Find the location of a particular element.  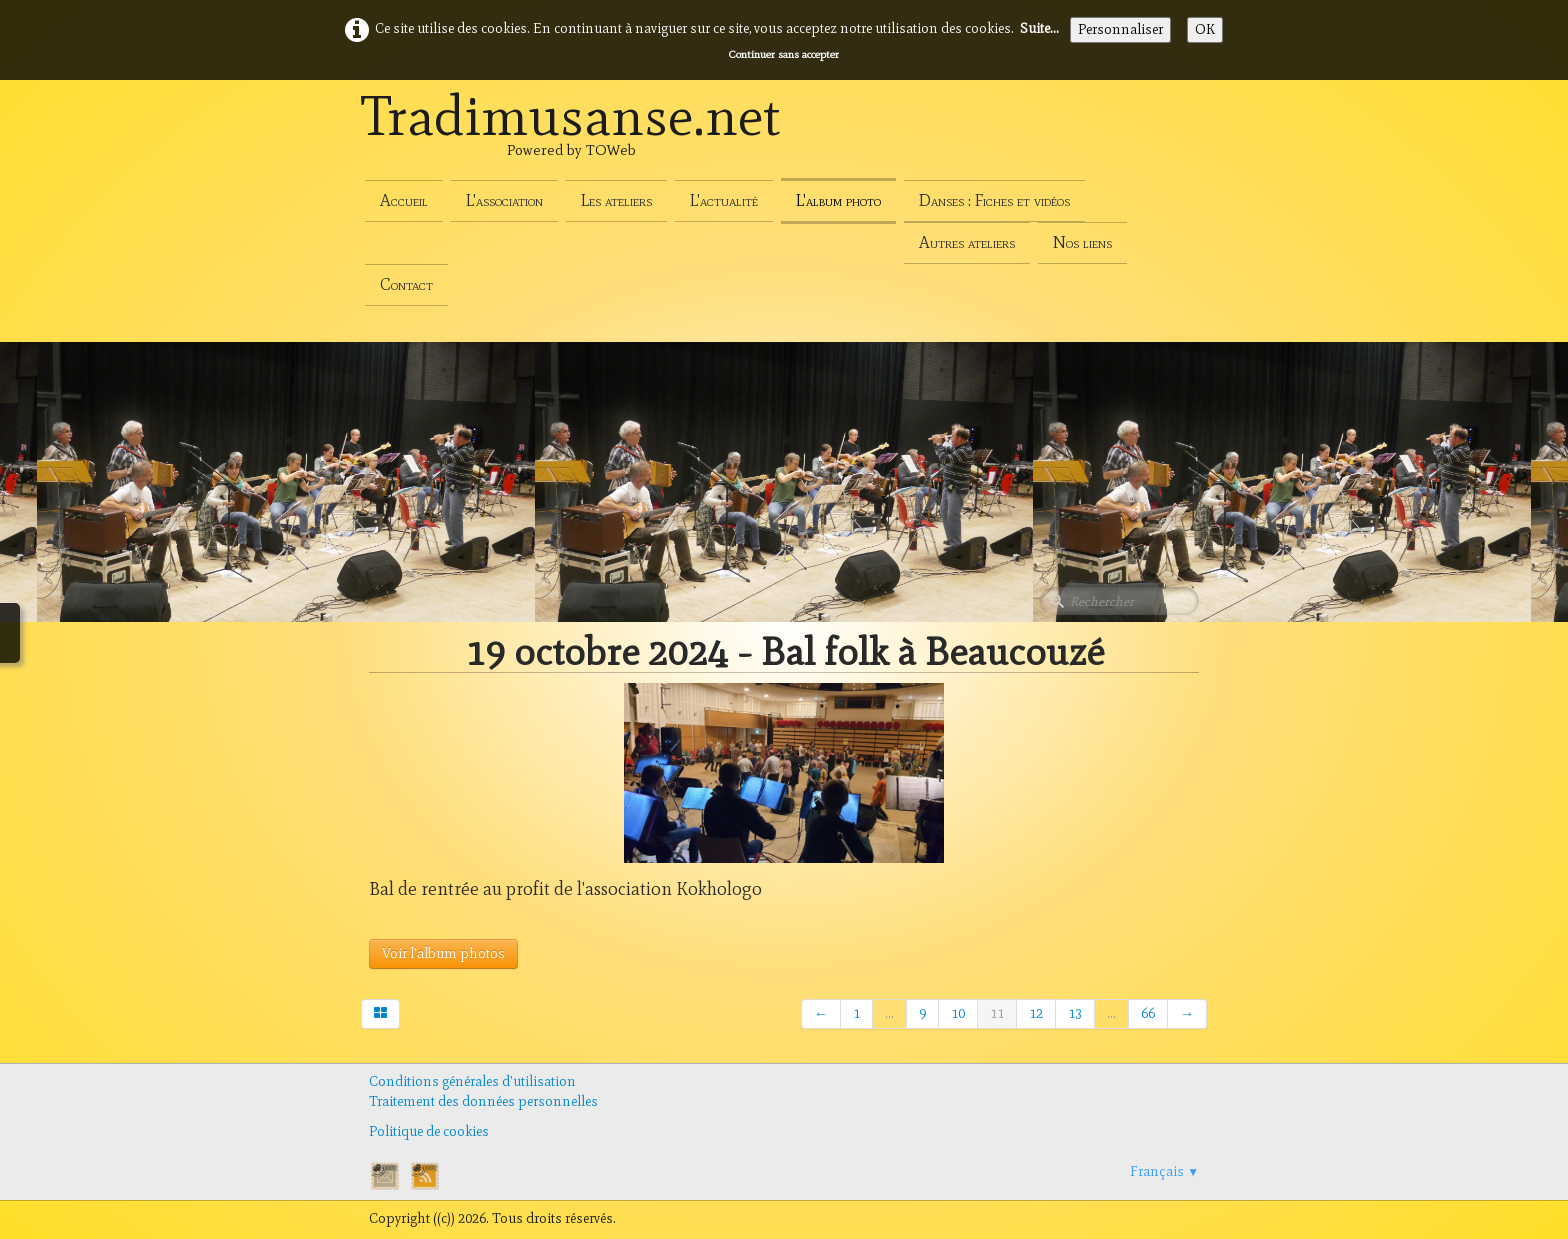

66 is located at coordinates (1148, 1013).